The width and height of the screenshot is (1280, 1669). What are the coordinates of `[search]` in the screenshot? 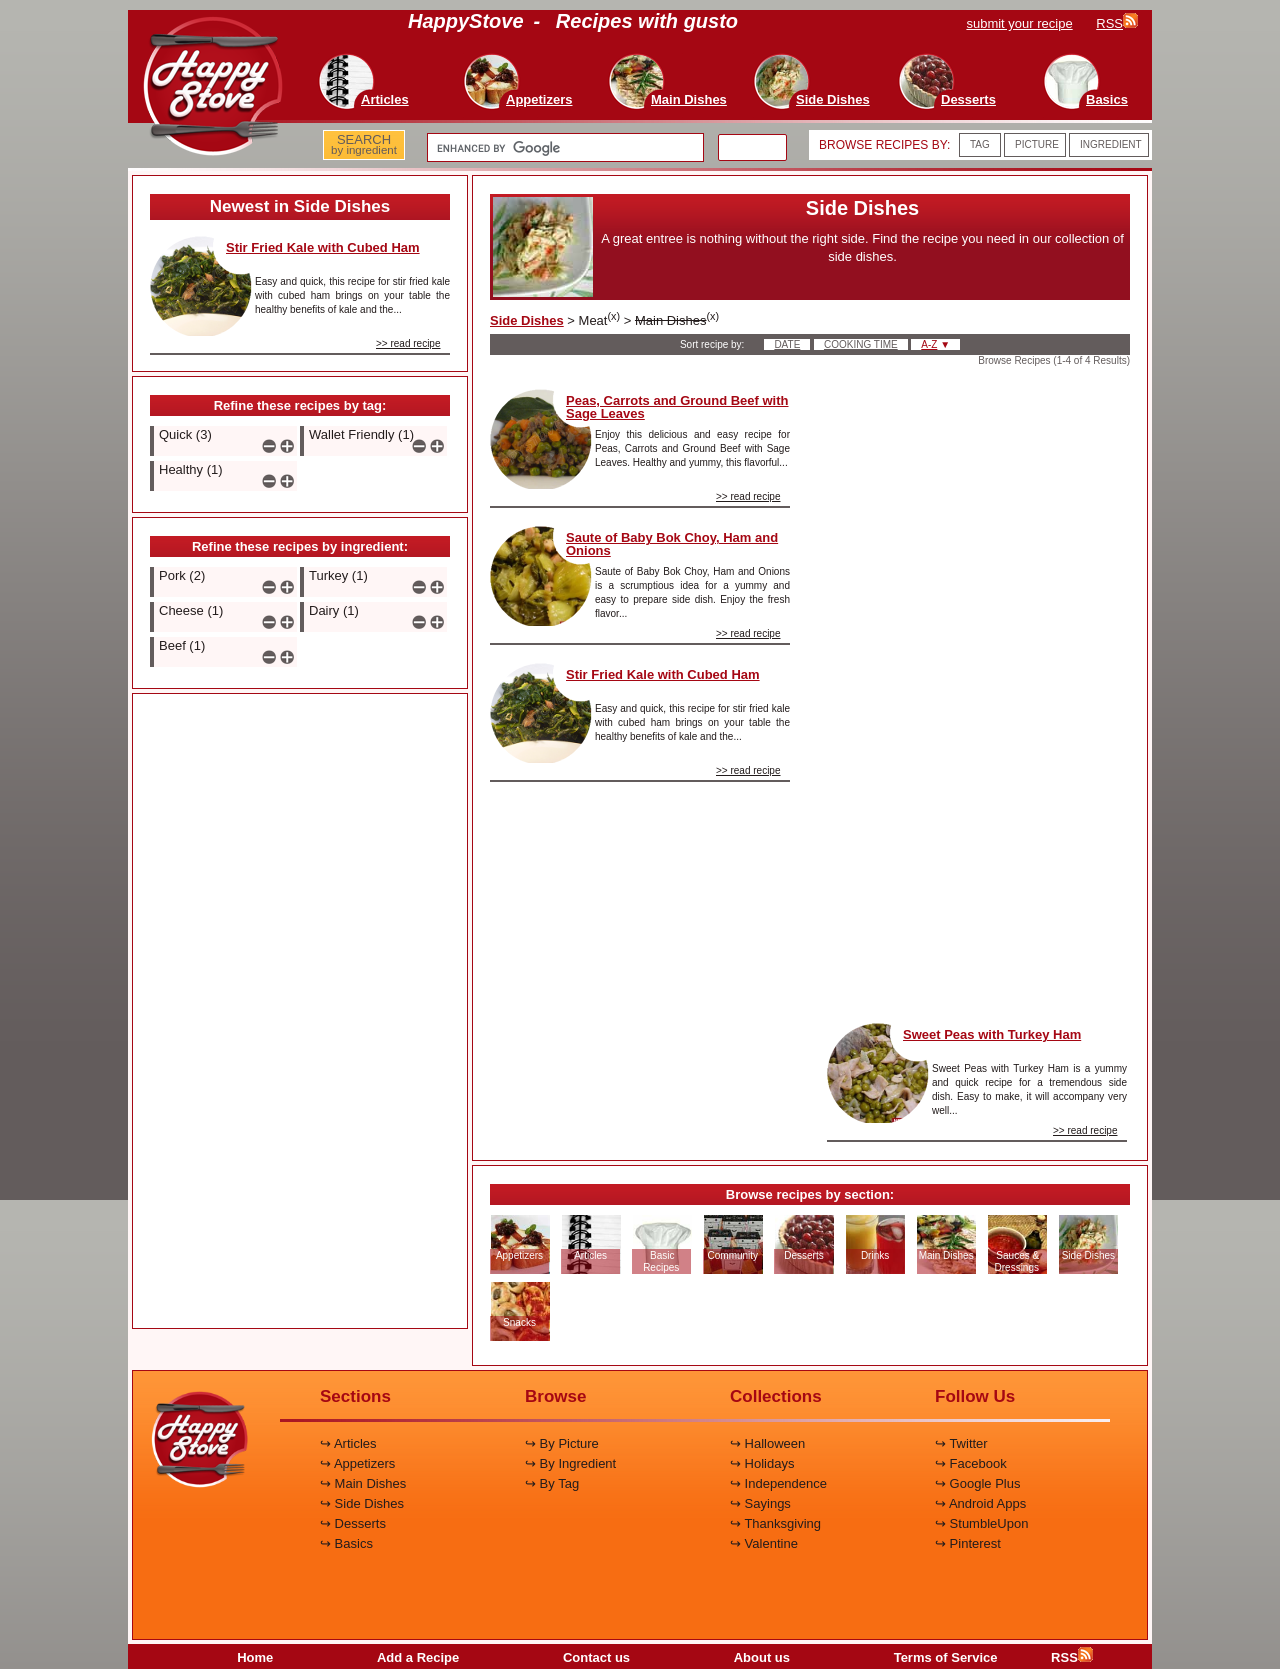 It's located at (563, 148).